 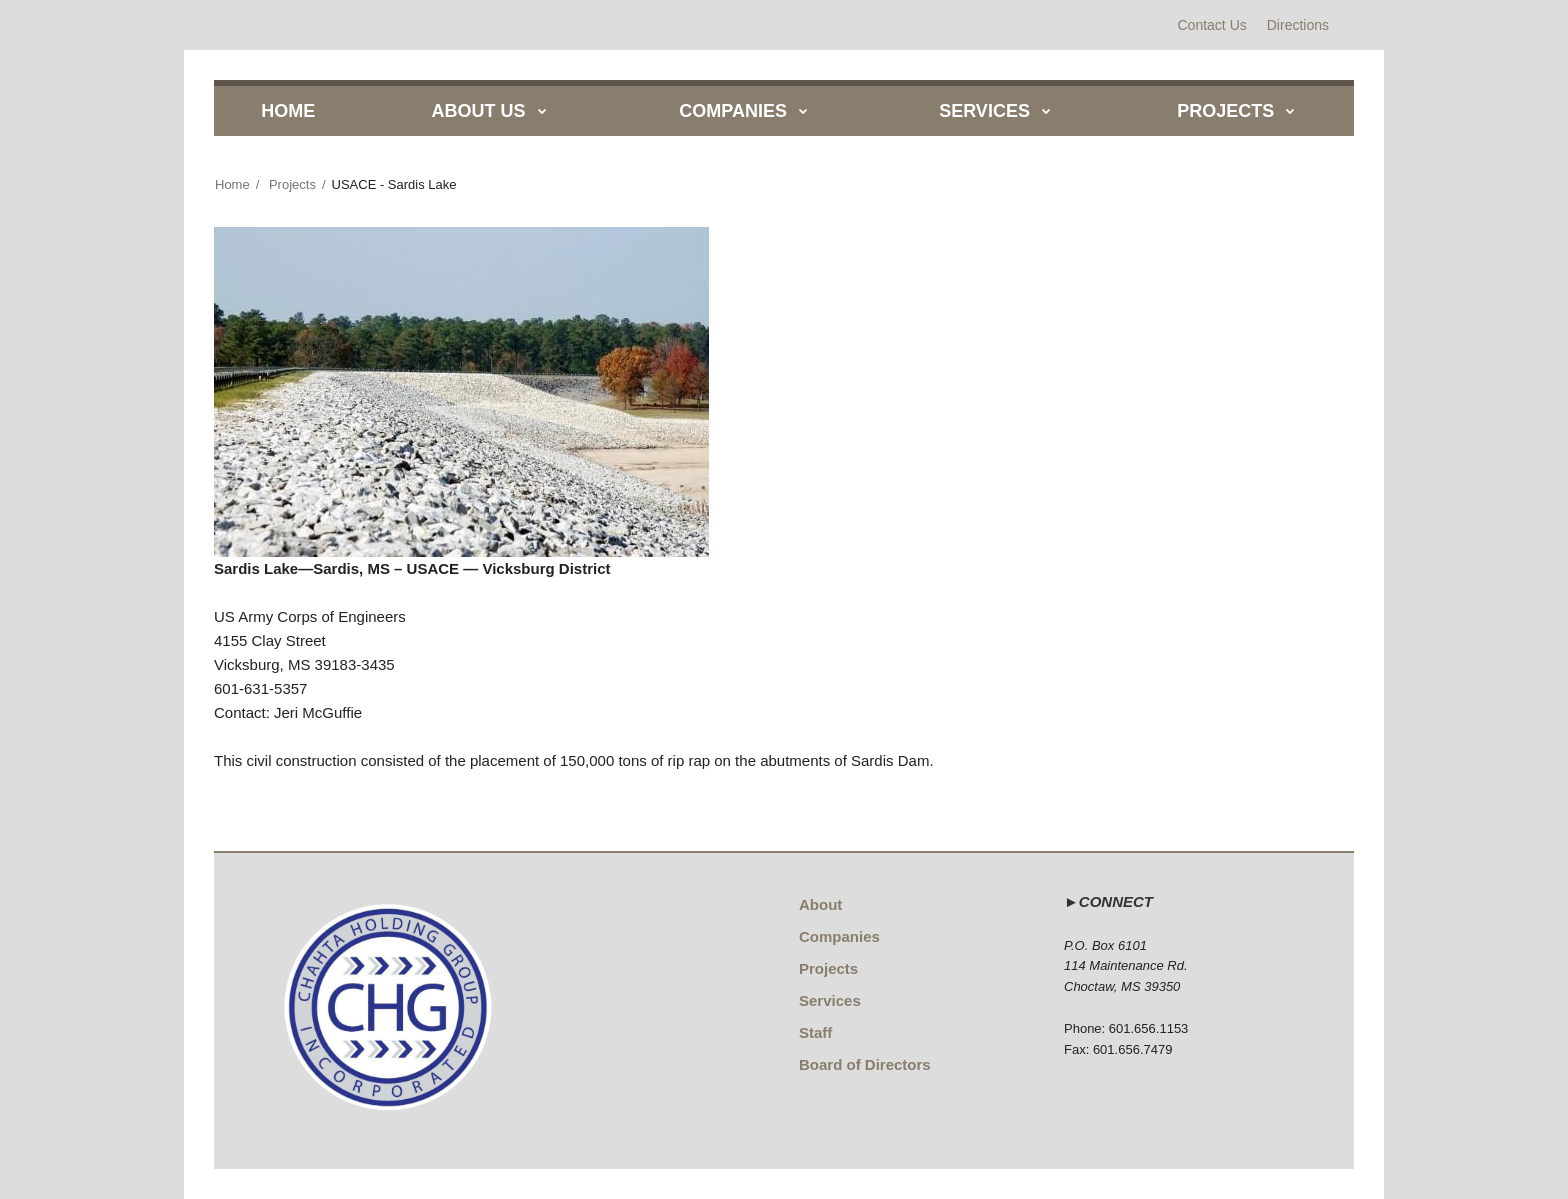 I want to click on Contact Us, so click(x=1212, y=25).